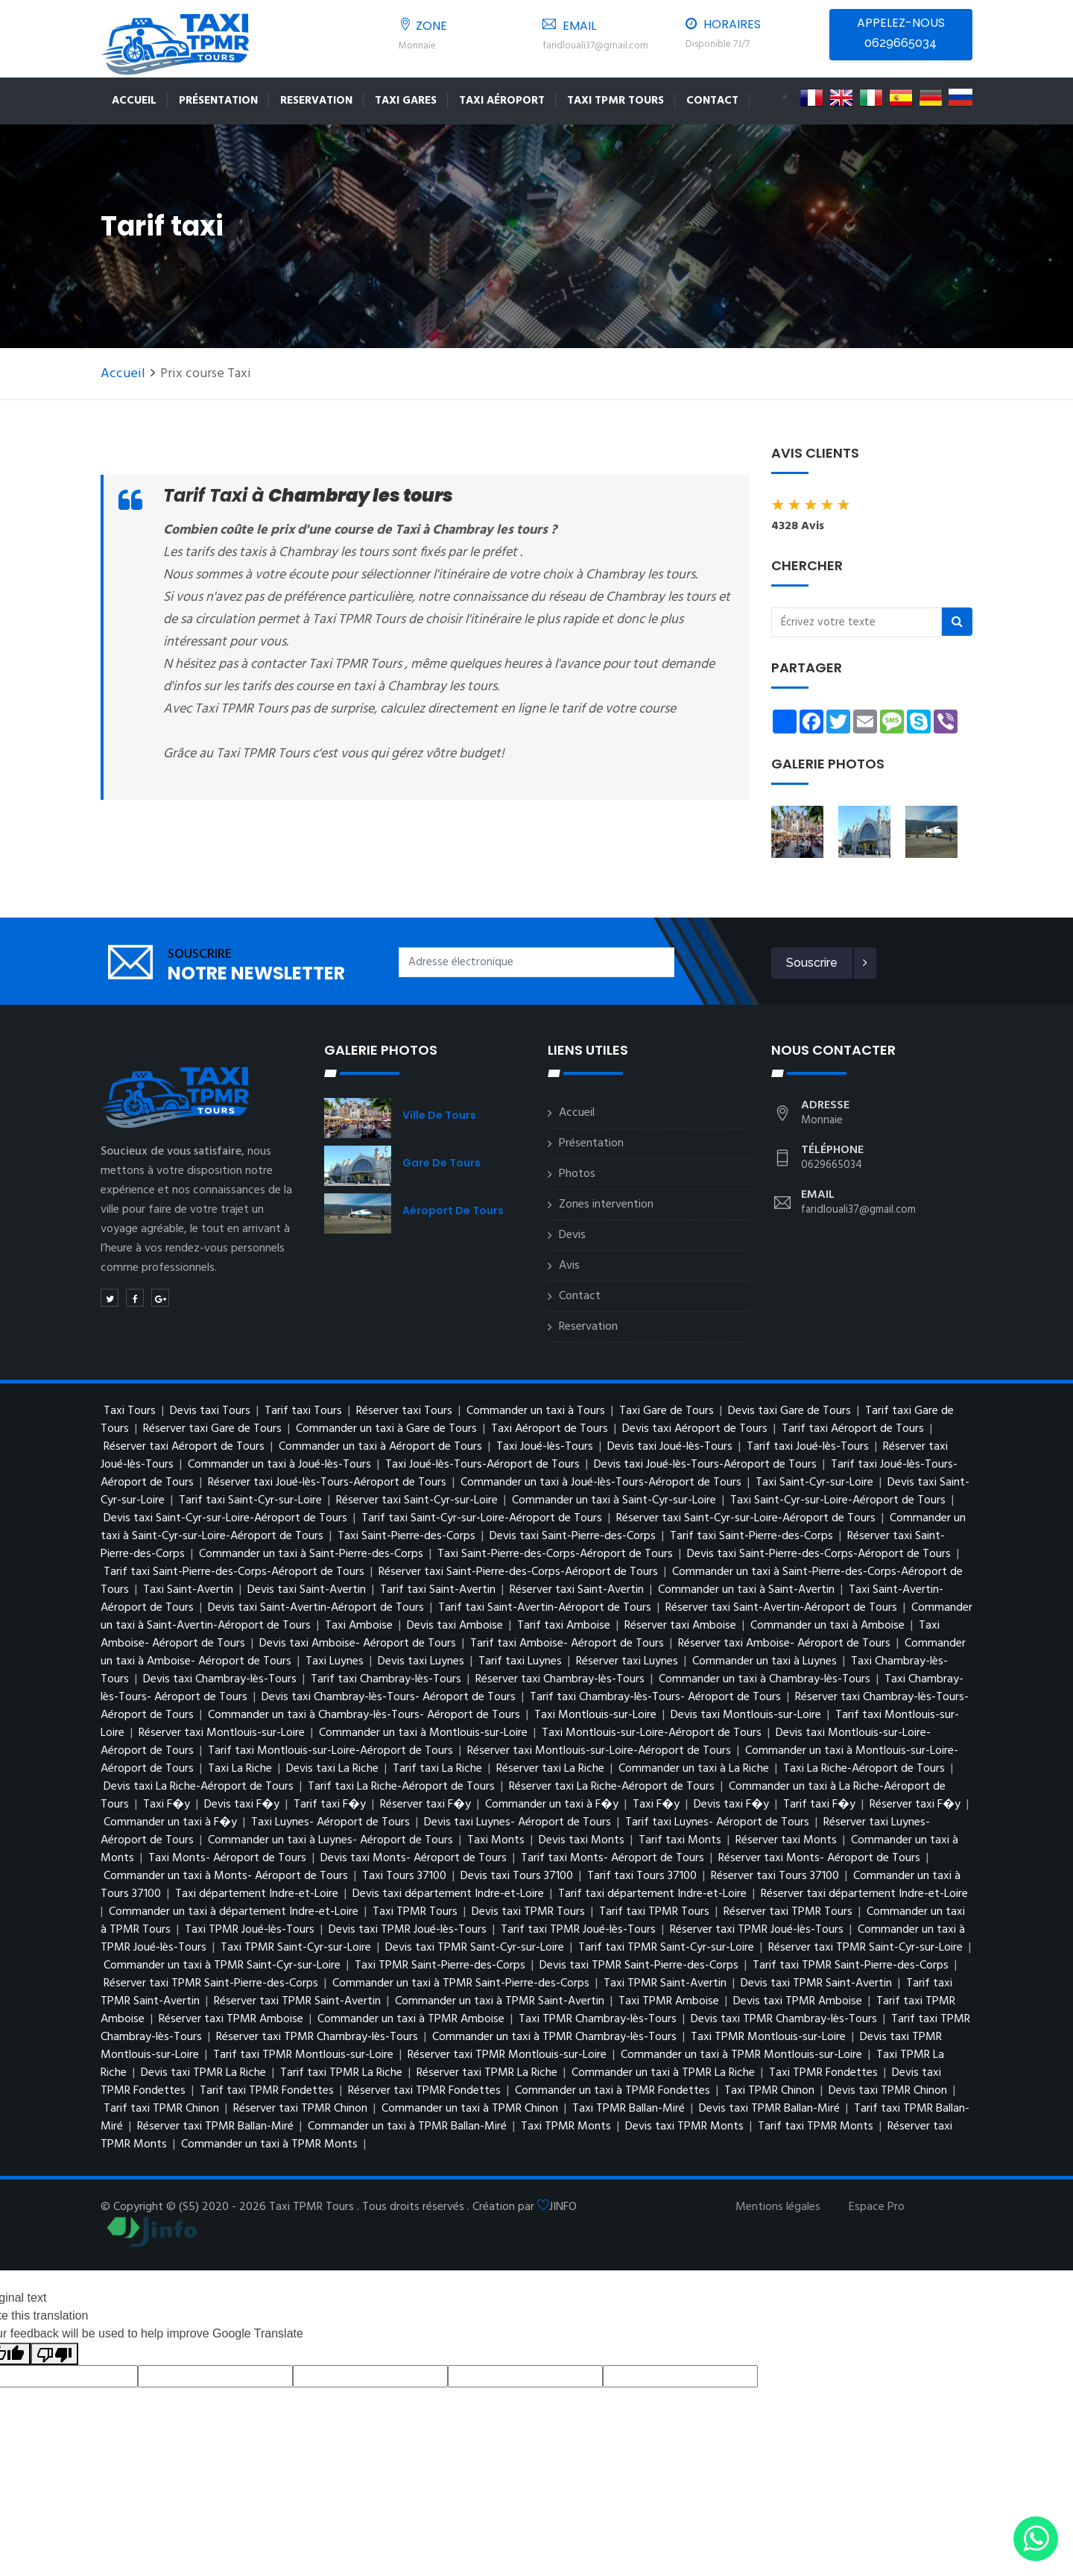  Describe the element at coordinates (453, 1210) in the screenshot. I see `Aéroport de Tours` at that location.